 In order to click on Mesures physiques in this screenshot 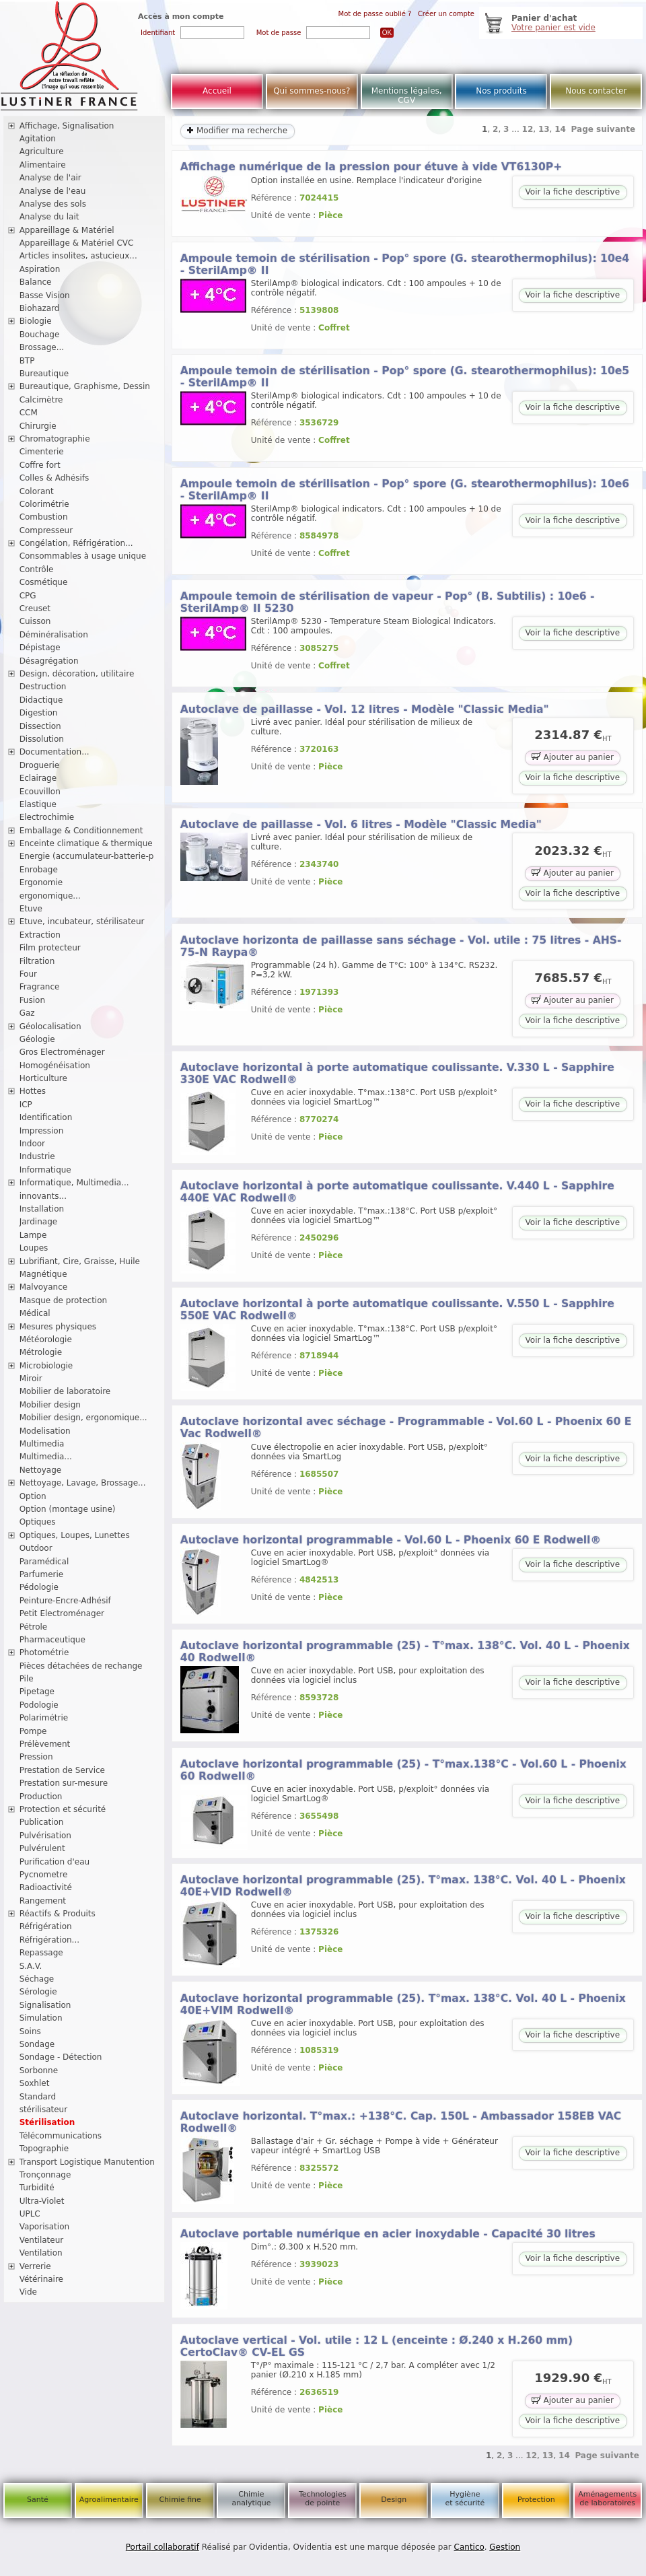, I will do `click(58, 1326)`.